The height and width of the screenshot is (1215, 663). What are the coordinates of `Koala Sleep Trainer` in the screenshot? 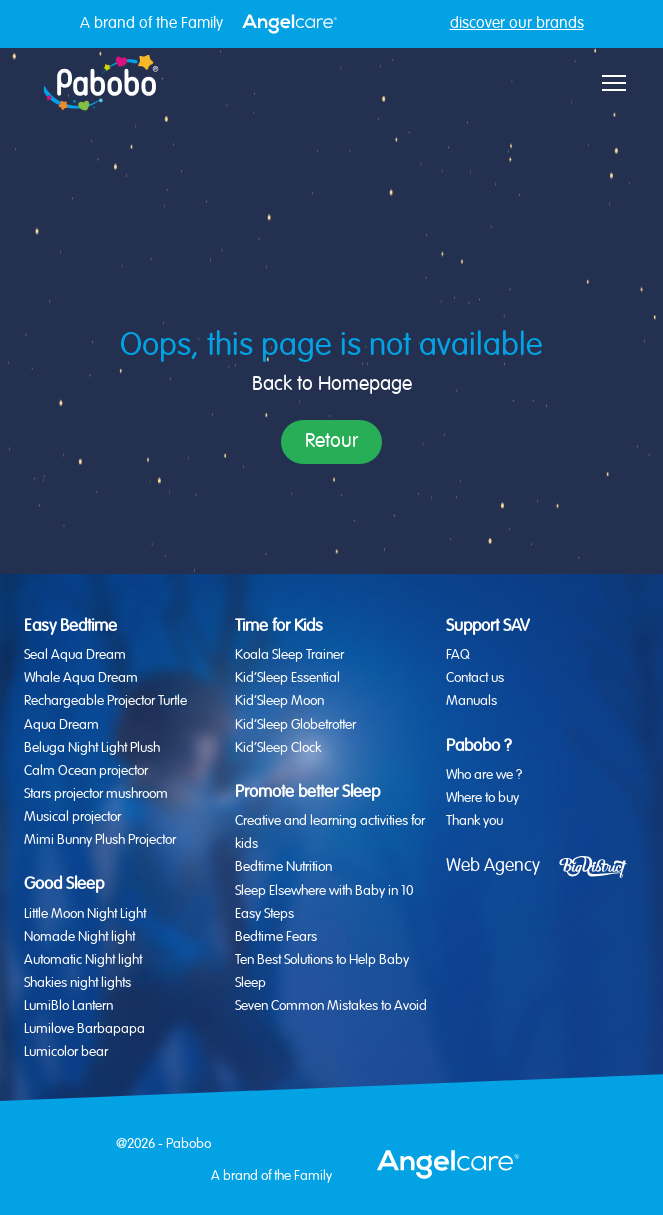 It's located at (289, 655).